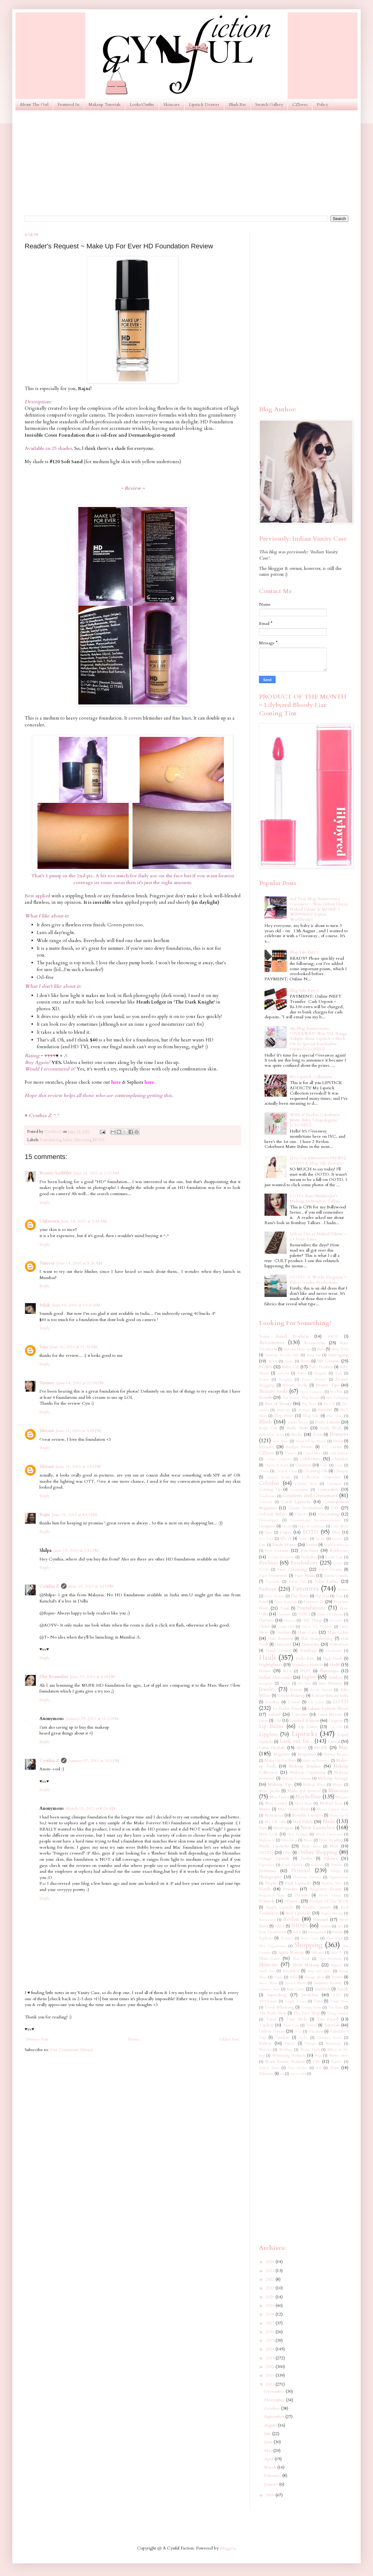 This screenshot has height=2576, width=373. What do you see at coordinates (274, 1714) in the screenshot?
I see `Lakmé` at bounding box center [274, 1714].